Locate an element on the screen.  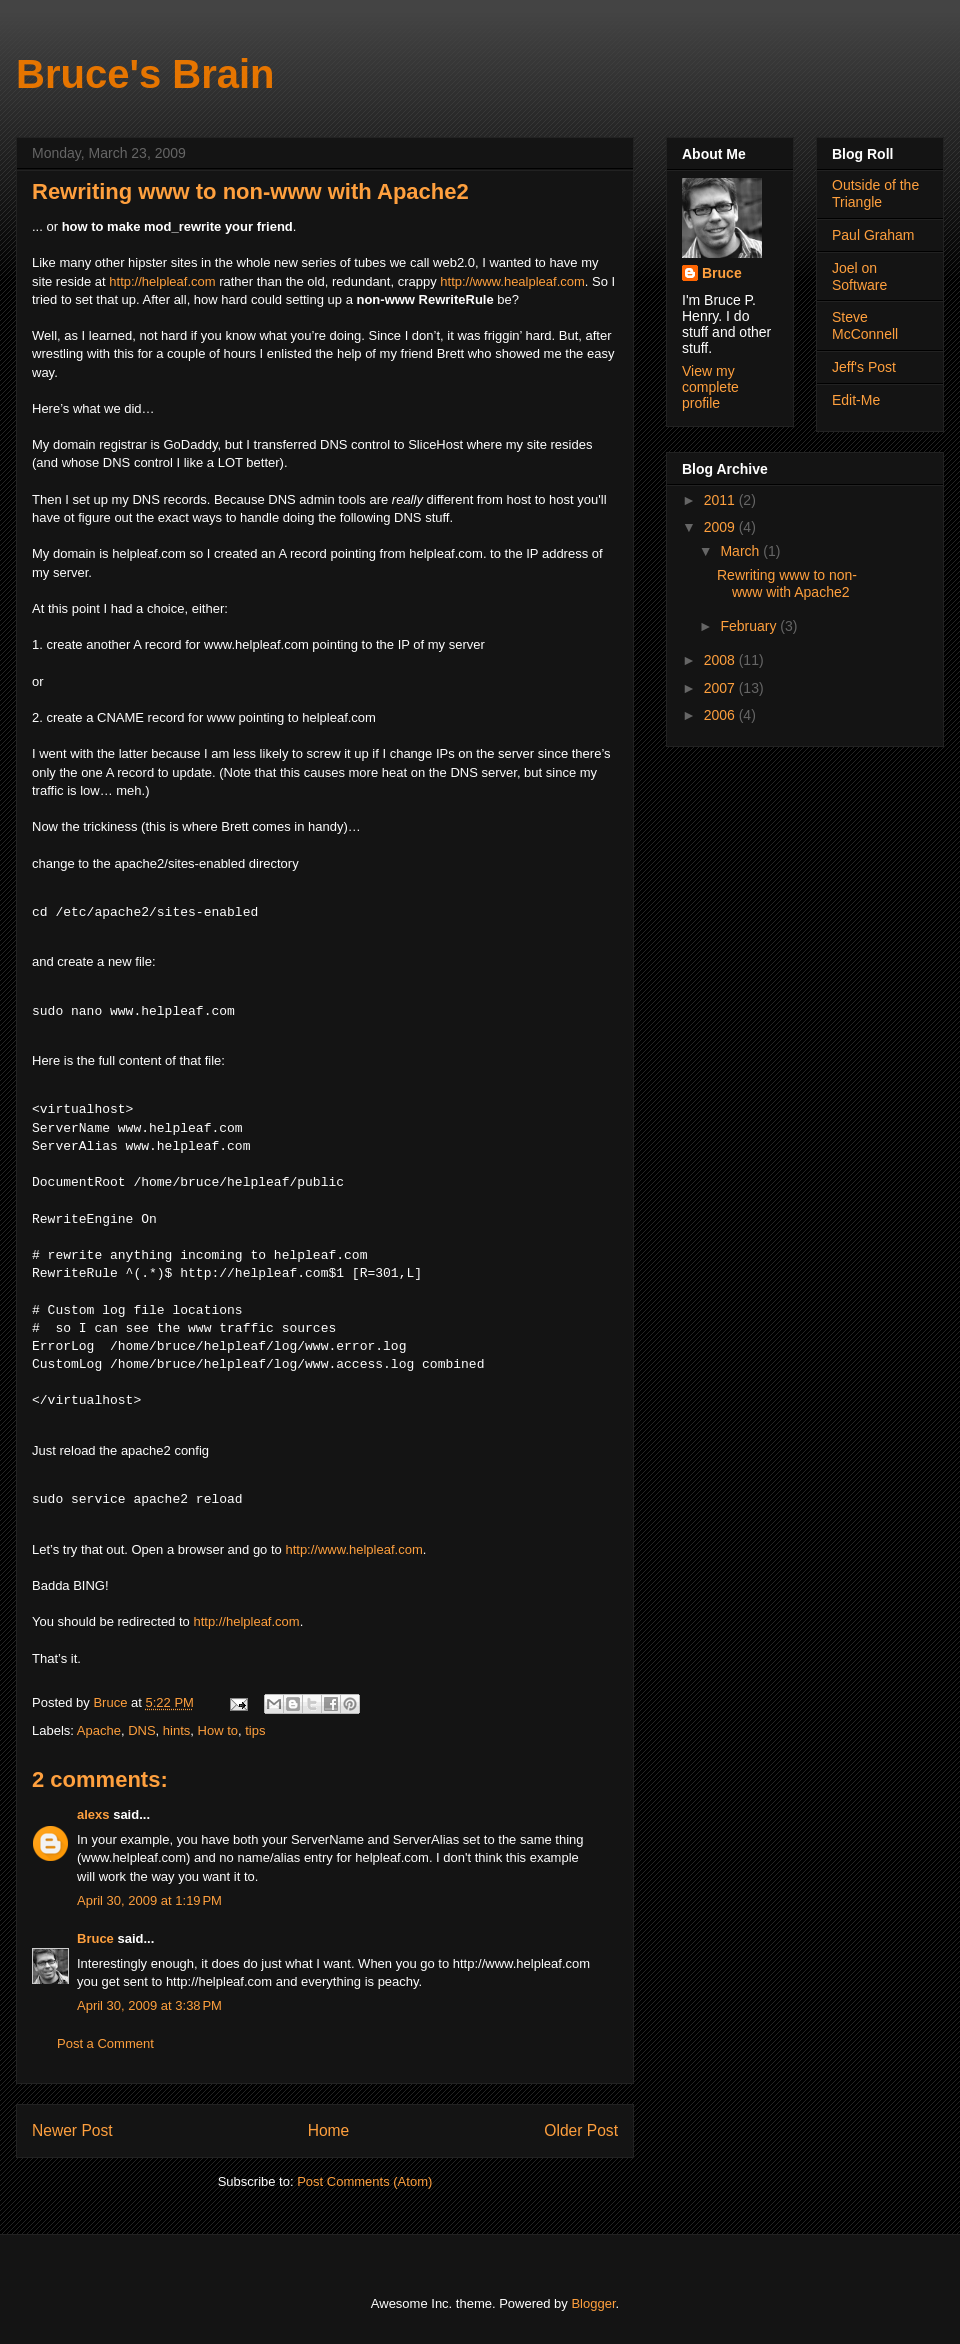
http://www.helpleaf.com is located at coordinates (353, 1549).